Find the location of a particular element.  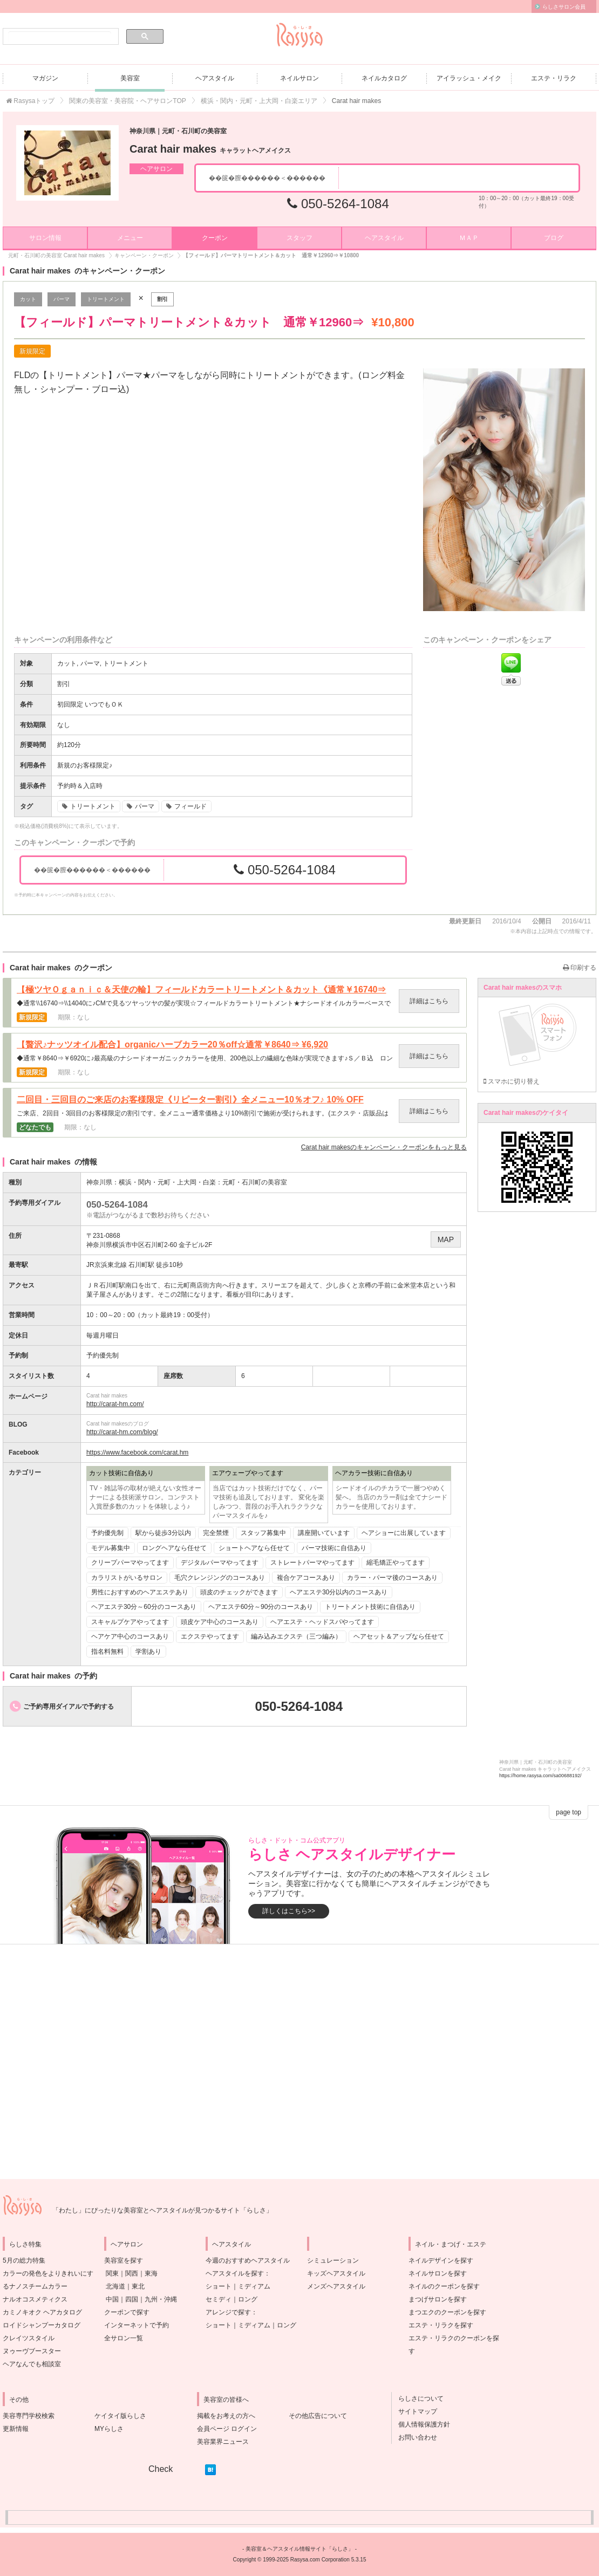

東北 is located at coordinates (138, 2286).